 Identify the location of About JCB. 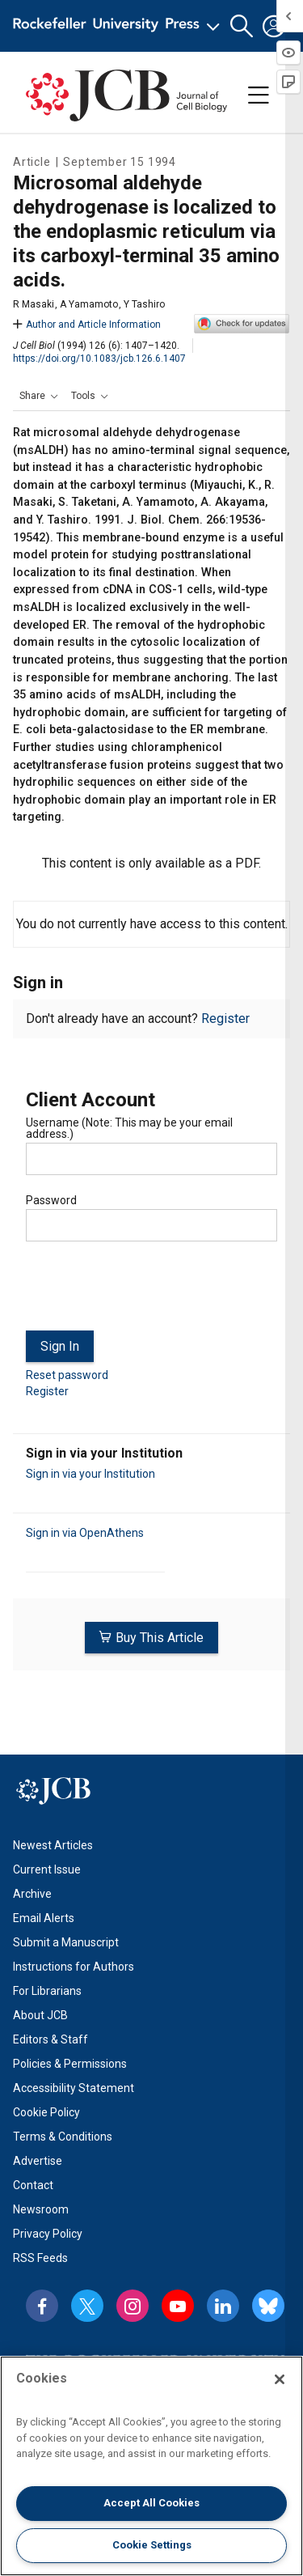
(40, 2015).